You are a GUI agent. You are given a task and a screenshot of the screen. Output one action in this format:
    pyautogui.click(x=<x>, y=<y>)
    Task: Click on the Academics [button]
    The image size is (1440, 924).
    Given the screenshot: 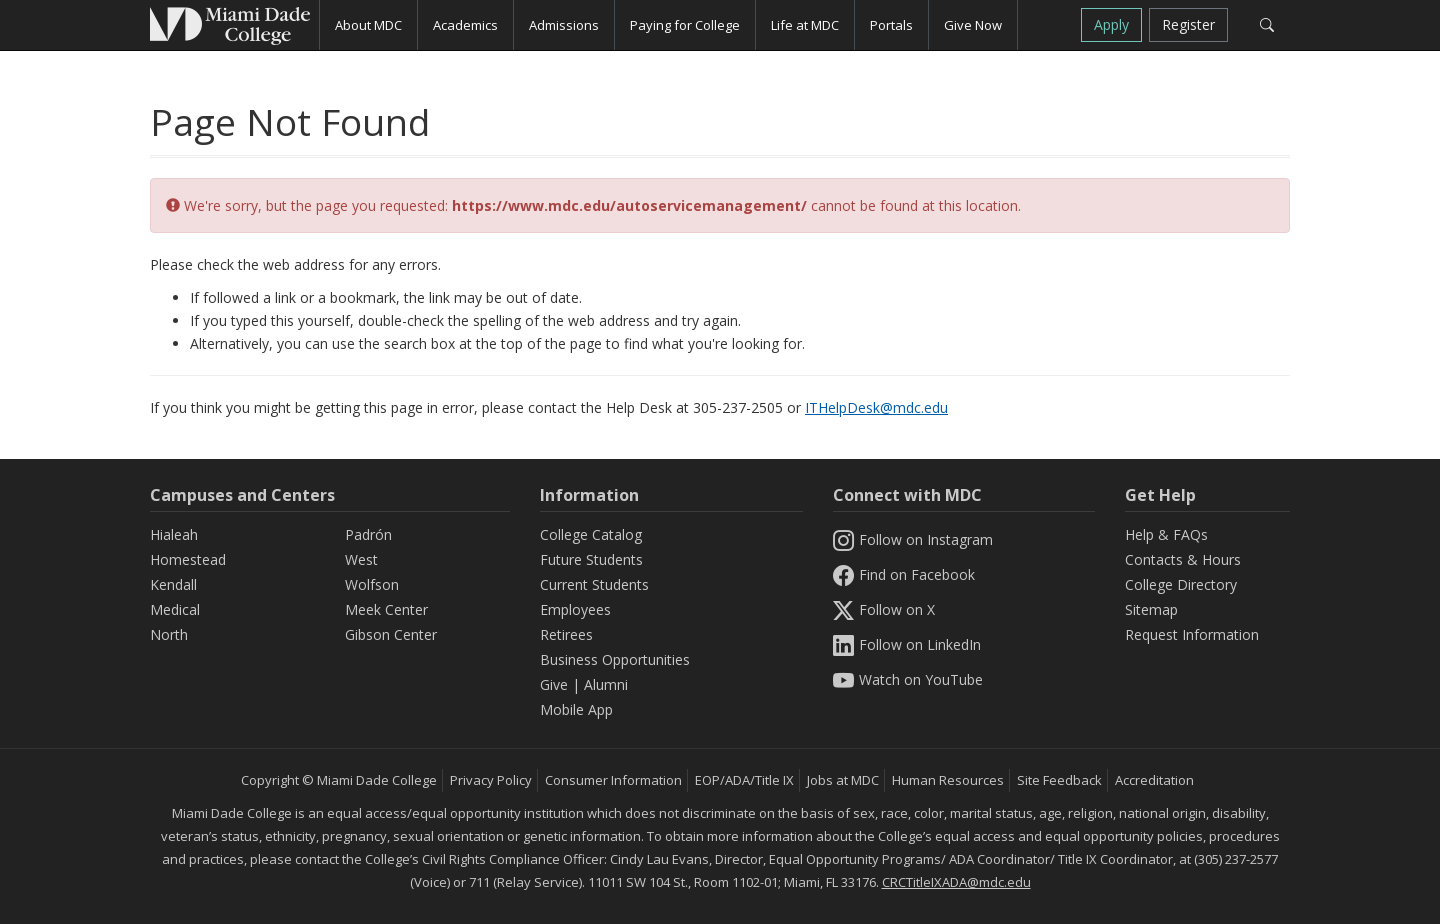 What is the action you would take?
    pyautogui.click(x=465, y=25)
    